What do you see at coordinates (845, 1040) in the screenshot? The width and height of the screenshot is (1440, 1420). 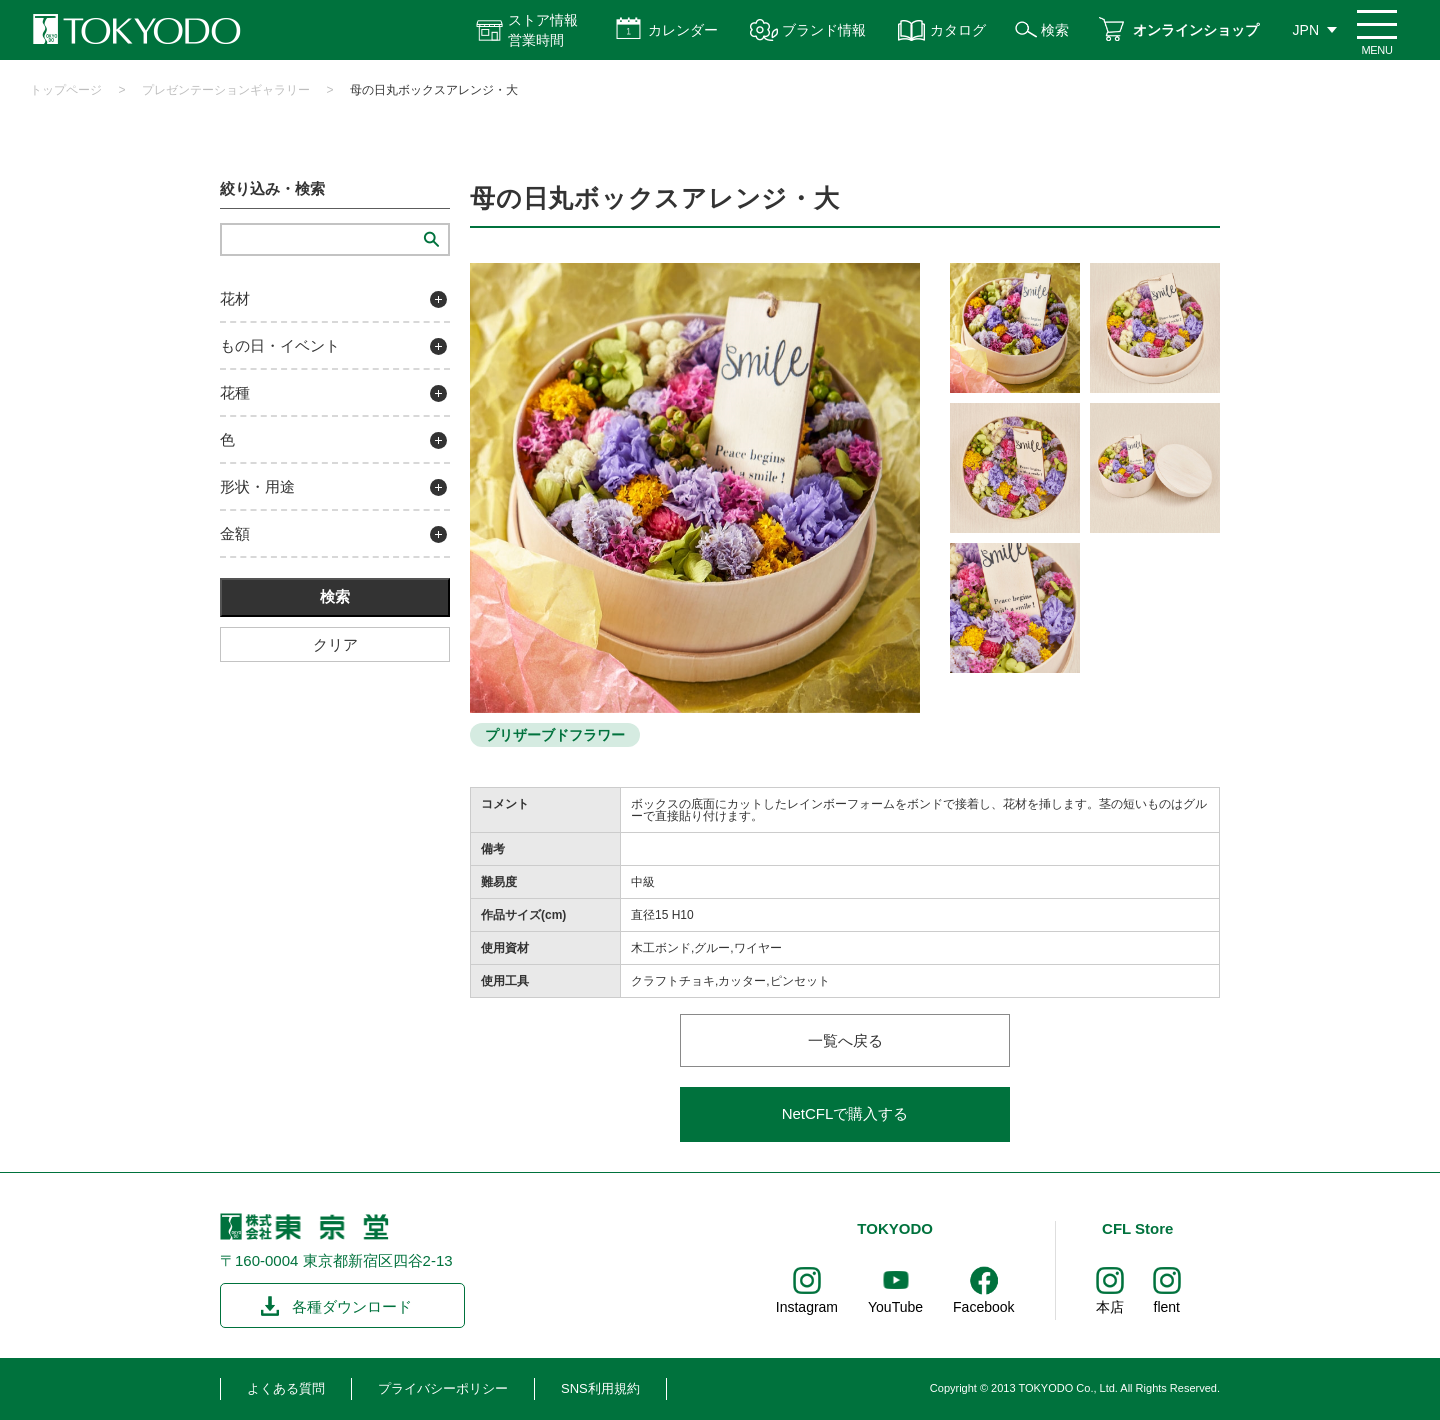 I see `一覧へ戻る` at bounding box center [845, 1040].